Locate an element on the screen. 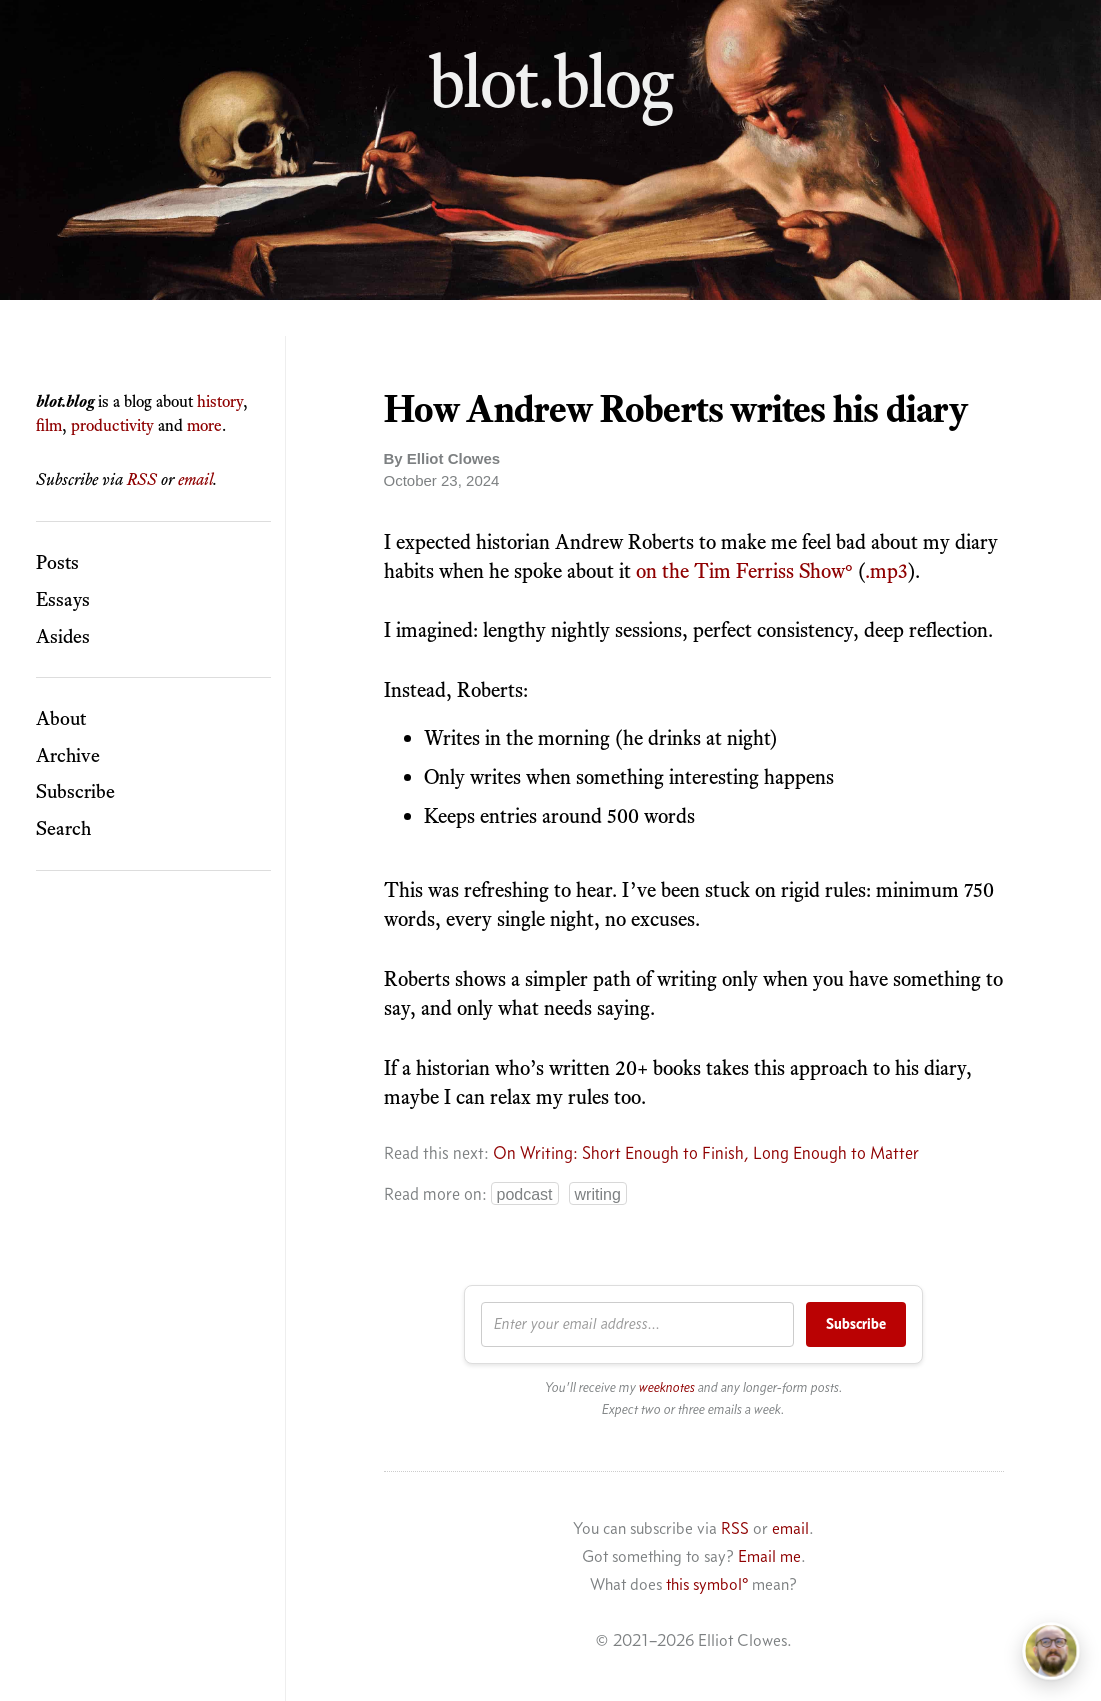  on the Tim Ferriss Show is located at coordinates (740, 570).